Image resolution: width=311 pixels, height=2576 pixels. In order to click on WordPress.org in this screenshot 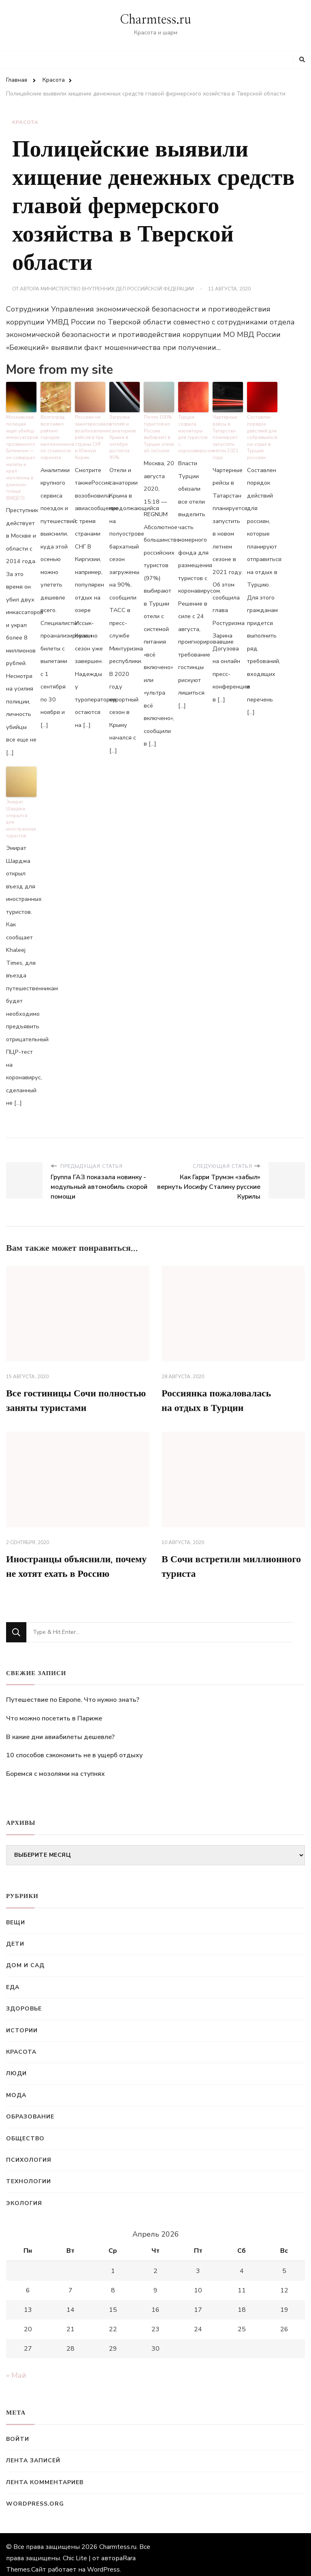, I will do `click(35, 2497)`.